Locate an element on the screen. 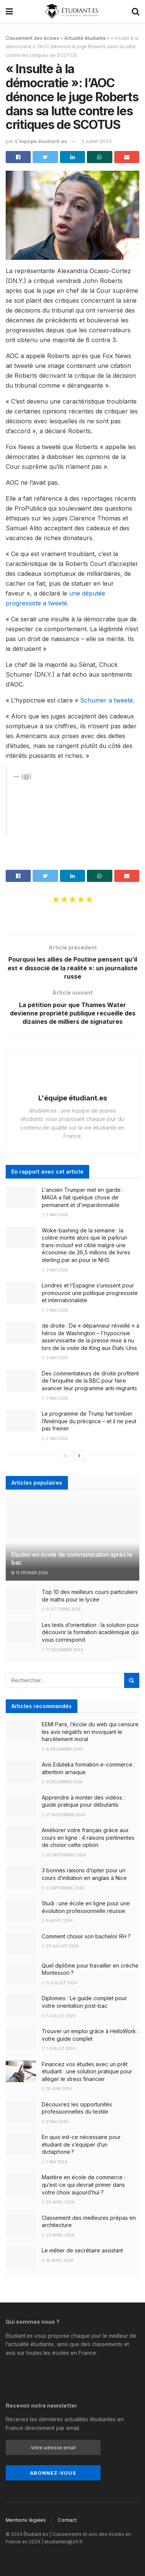 Image resolution: width=145 pixels, height=2576 pixels. 8 octobre 2025 is located at coordinates (61, 1609).